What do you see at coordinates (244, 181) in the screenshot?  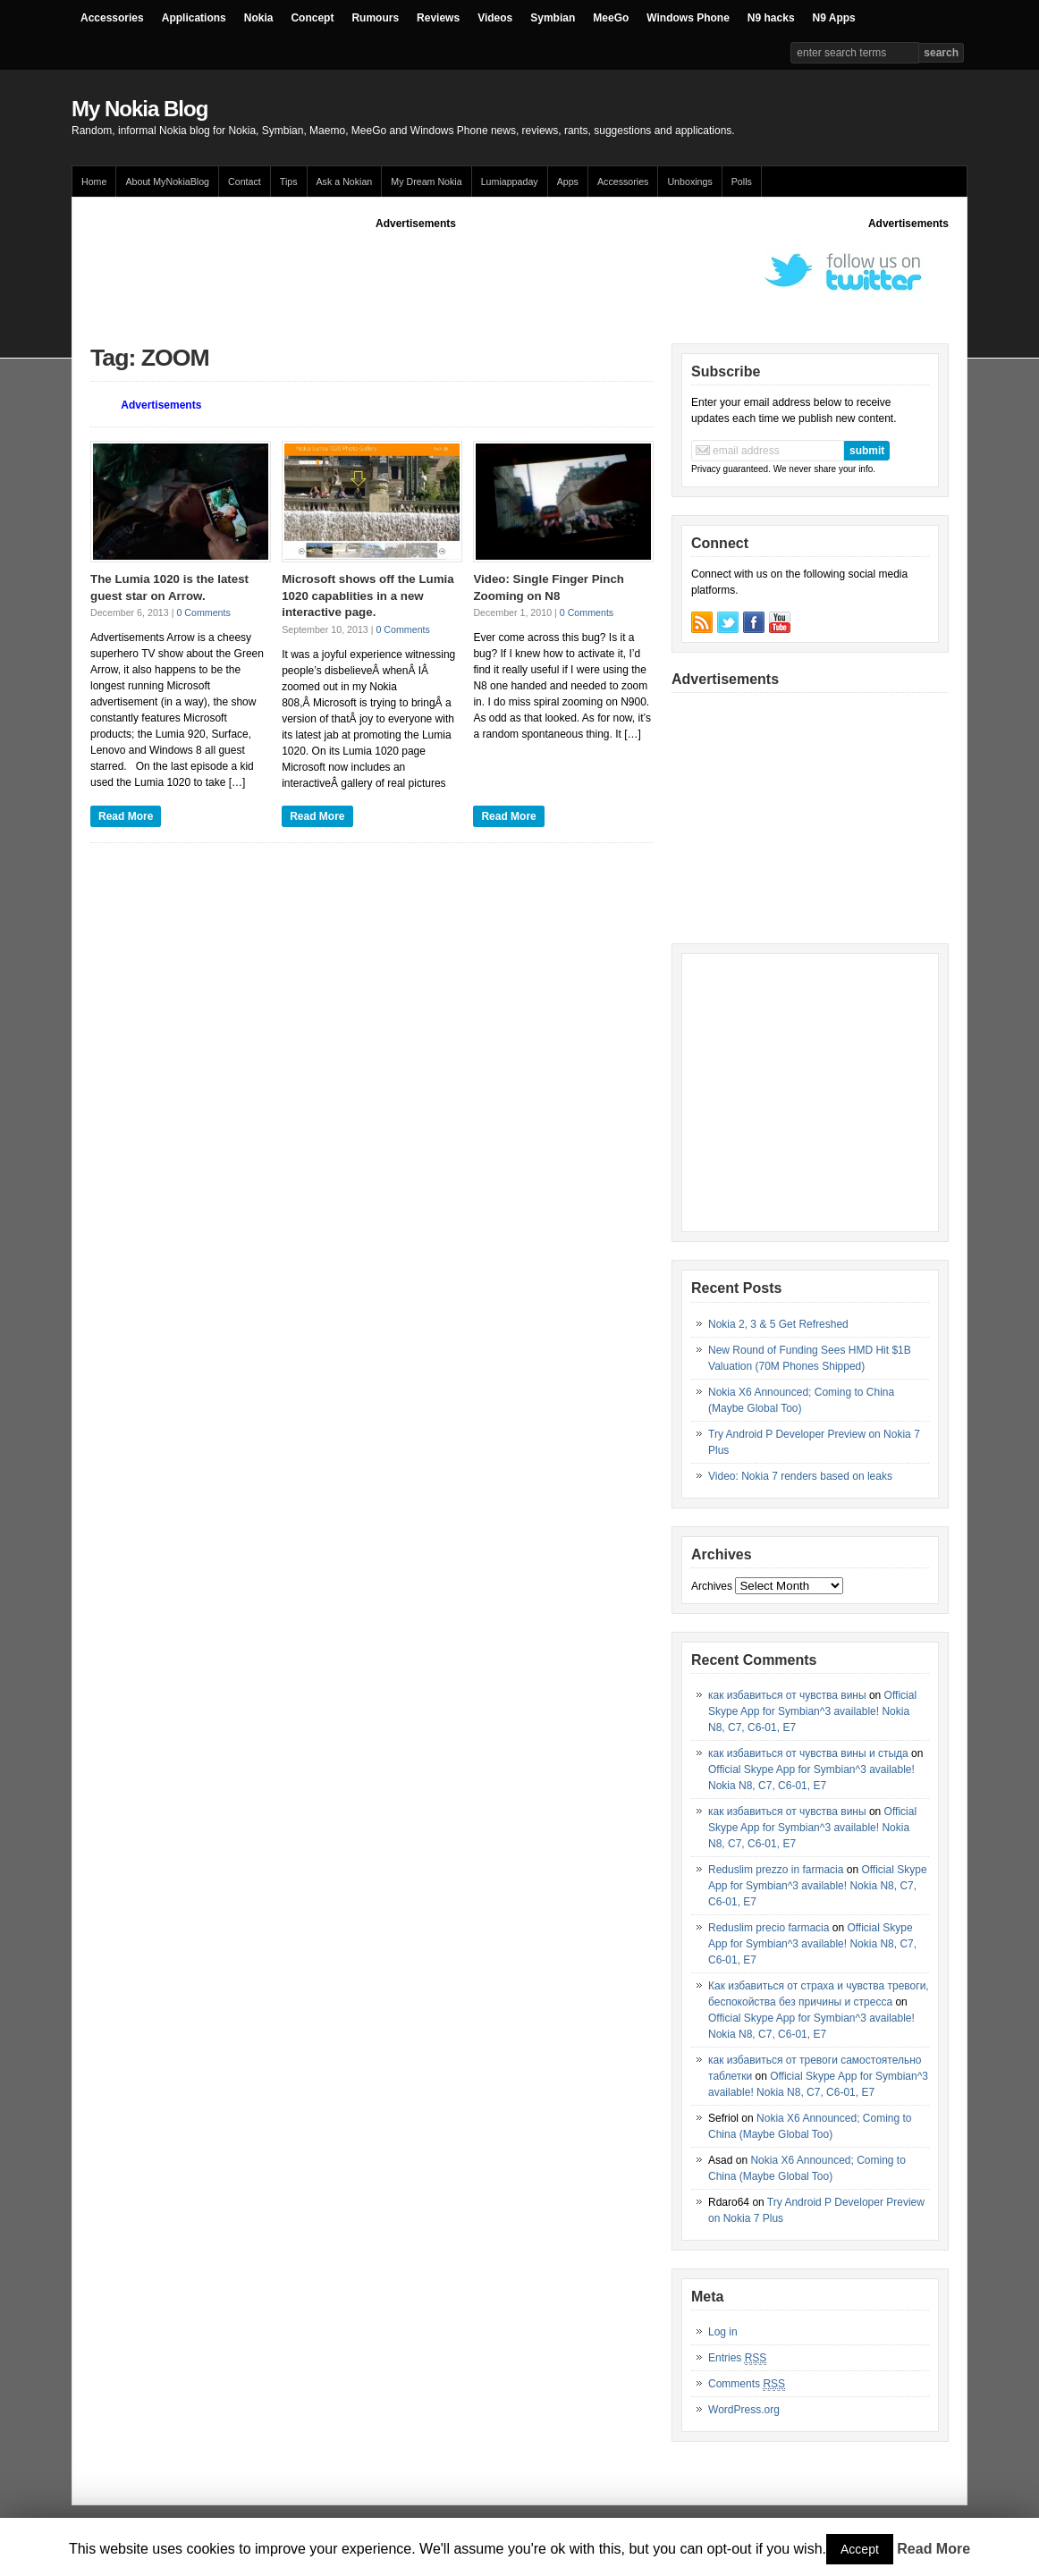 I see `Contact` at bounding box center [244, 181].